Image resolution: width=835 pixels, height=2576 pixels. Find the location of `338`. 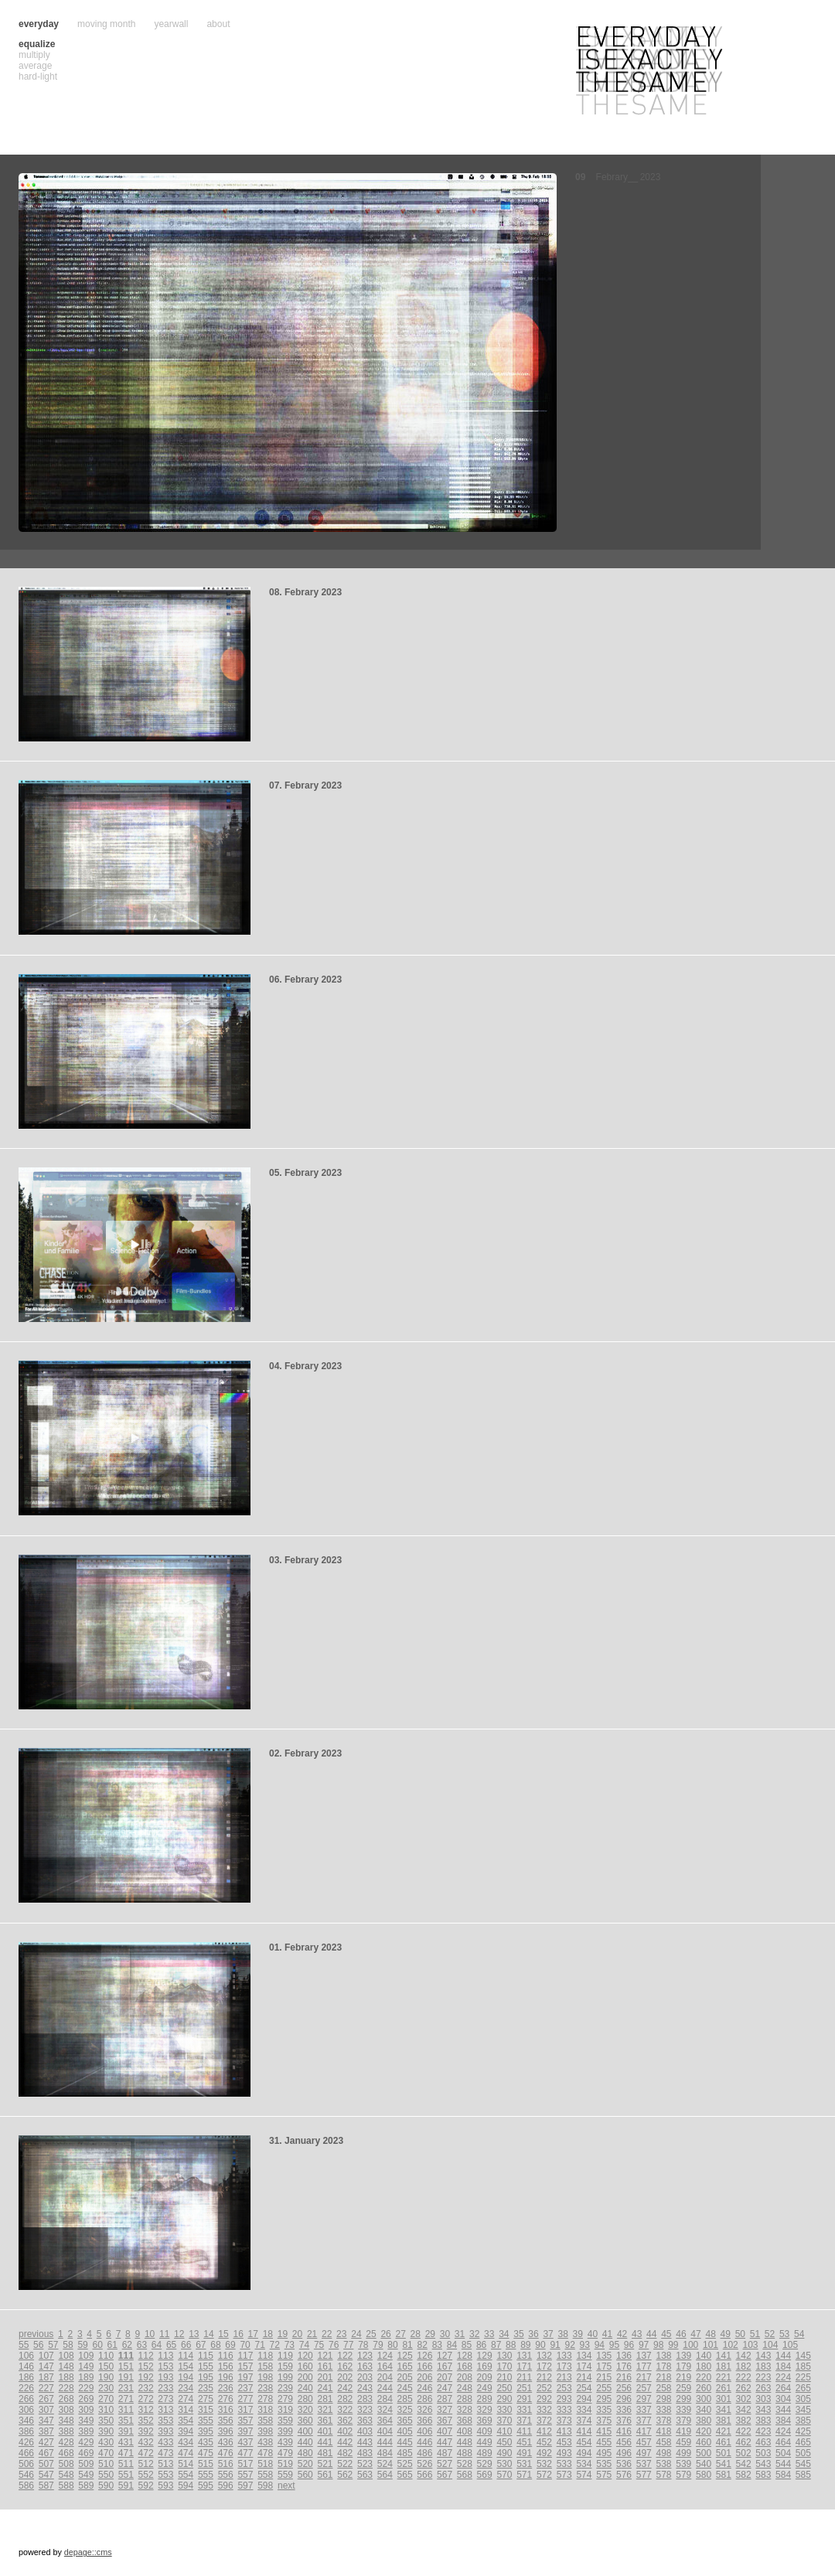

338 is located at coordinates (664, 2409).